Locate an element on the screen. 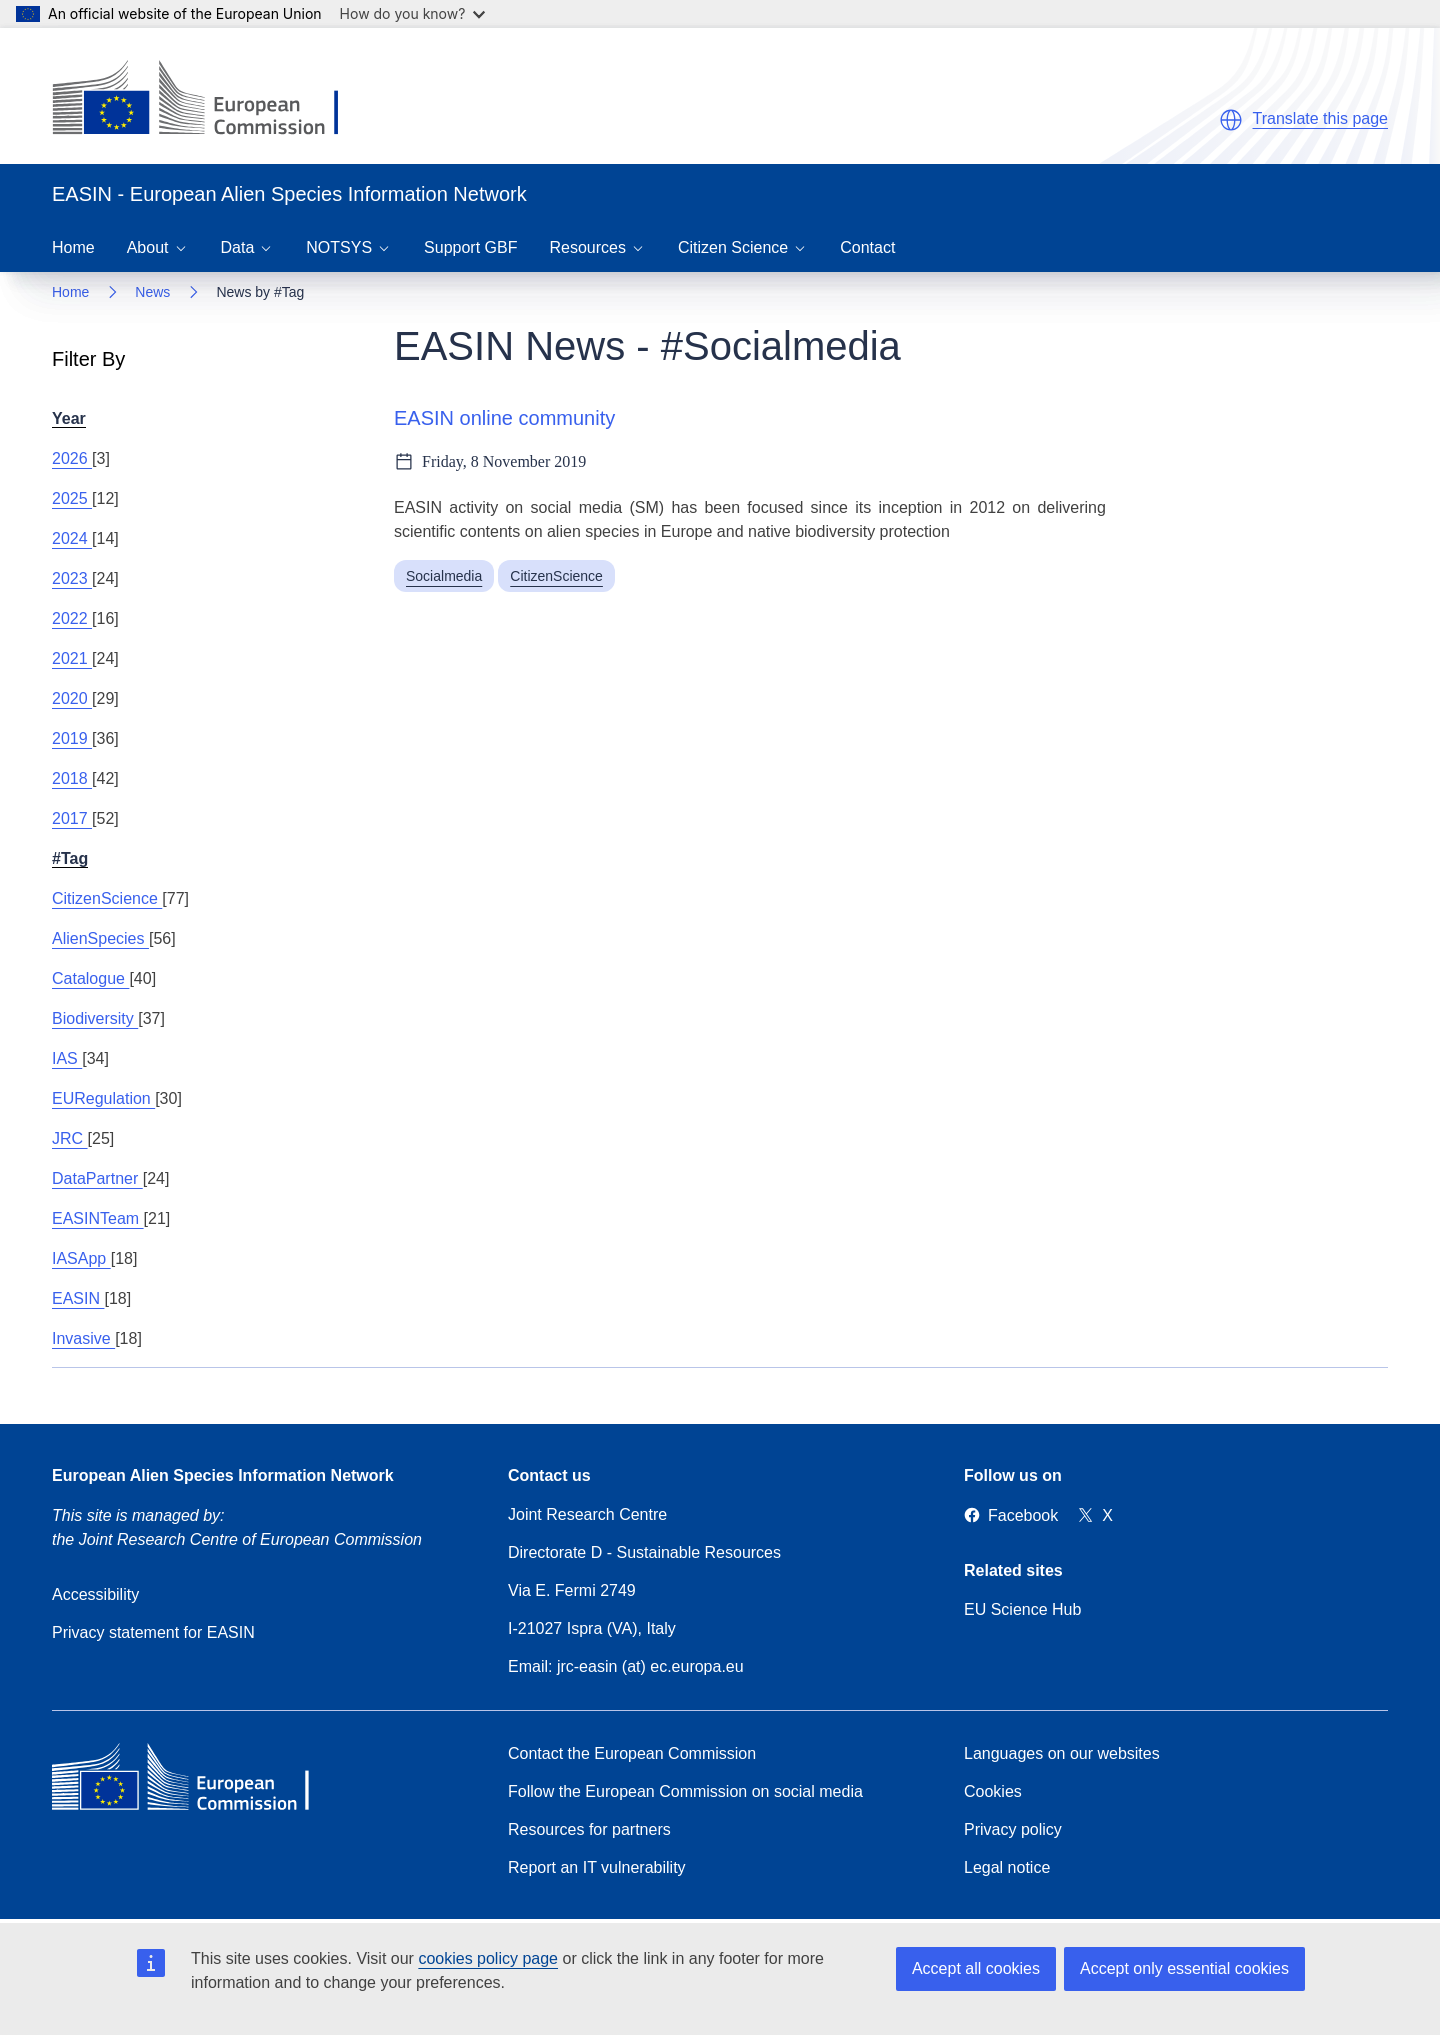  Languages on our websites is located at coordinates (1062, 1753).